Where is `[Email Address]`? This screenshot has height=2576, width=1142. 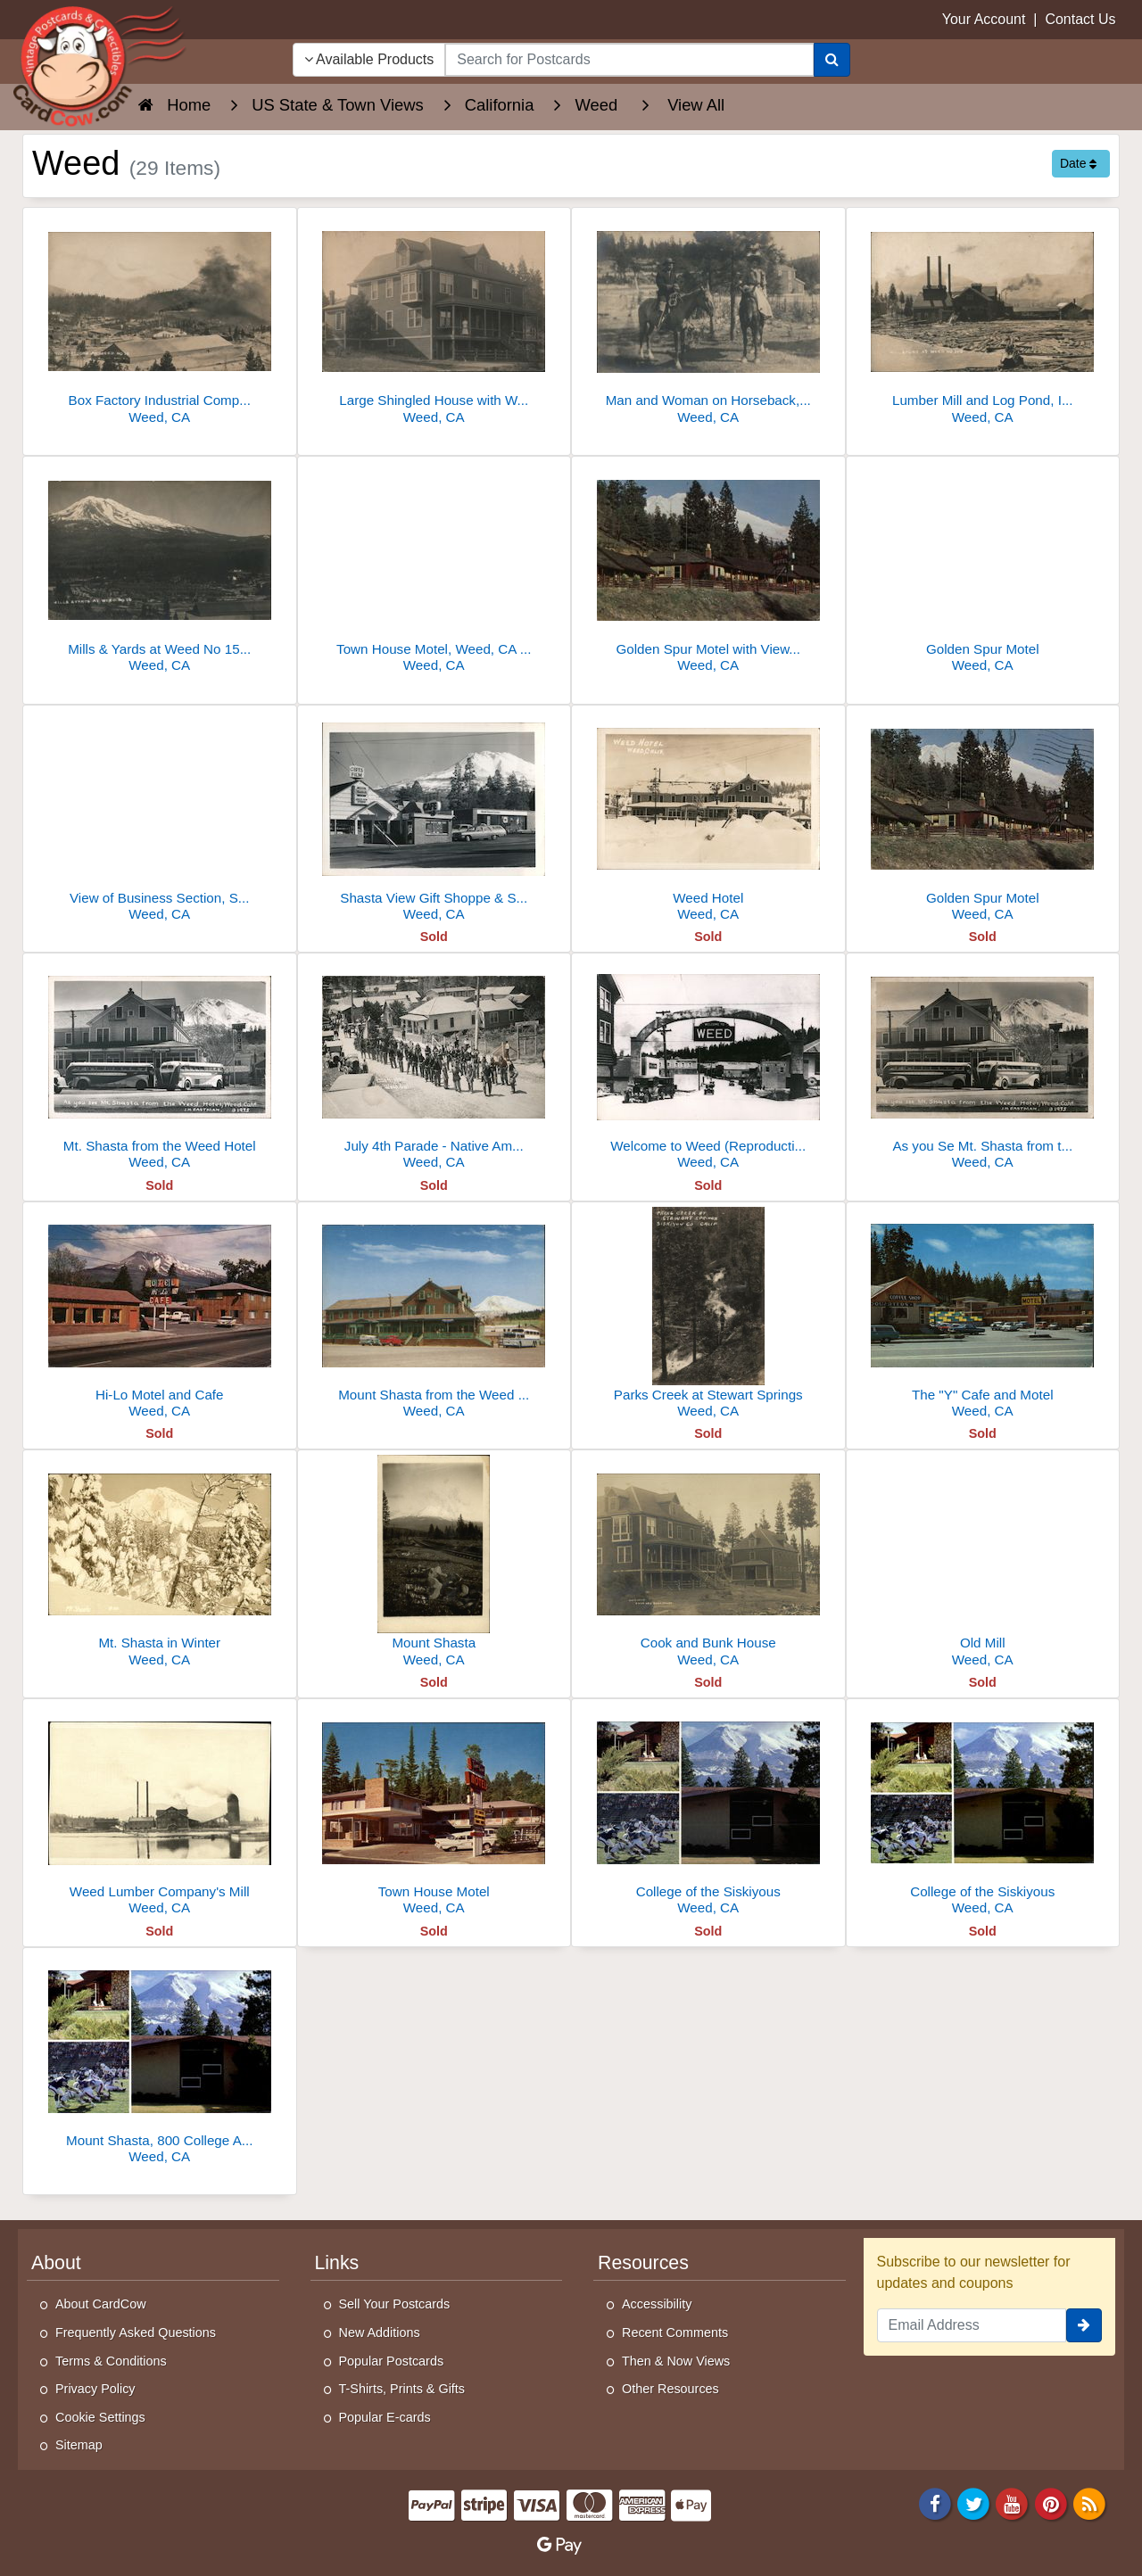
[Email Address] is located at coordinates (972, 2325).